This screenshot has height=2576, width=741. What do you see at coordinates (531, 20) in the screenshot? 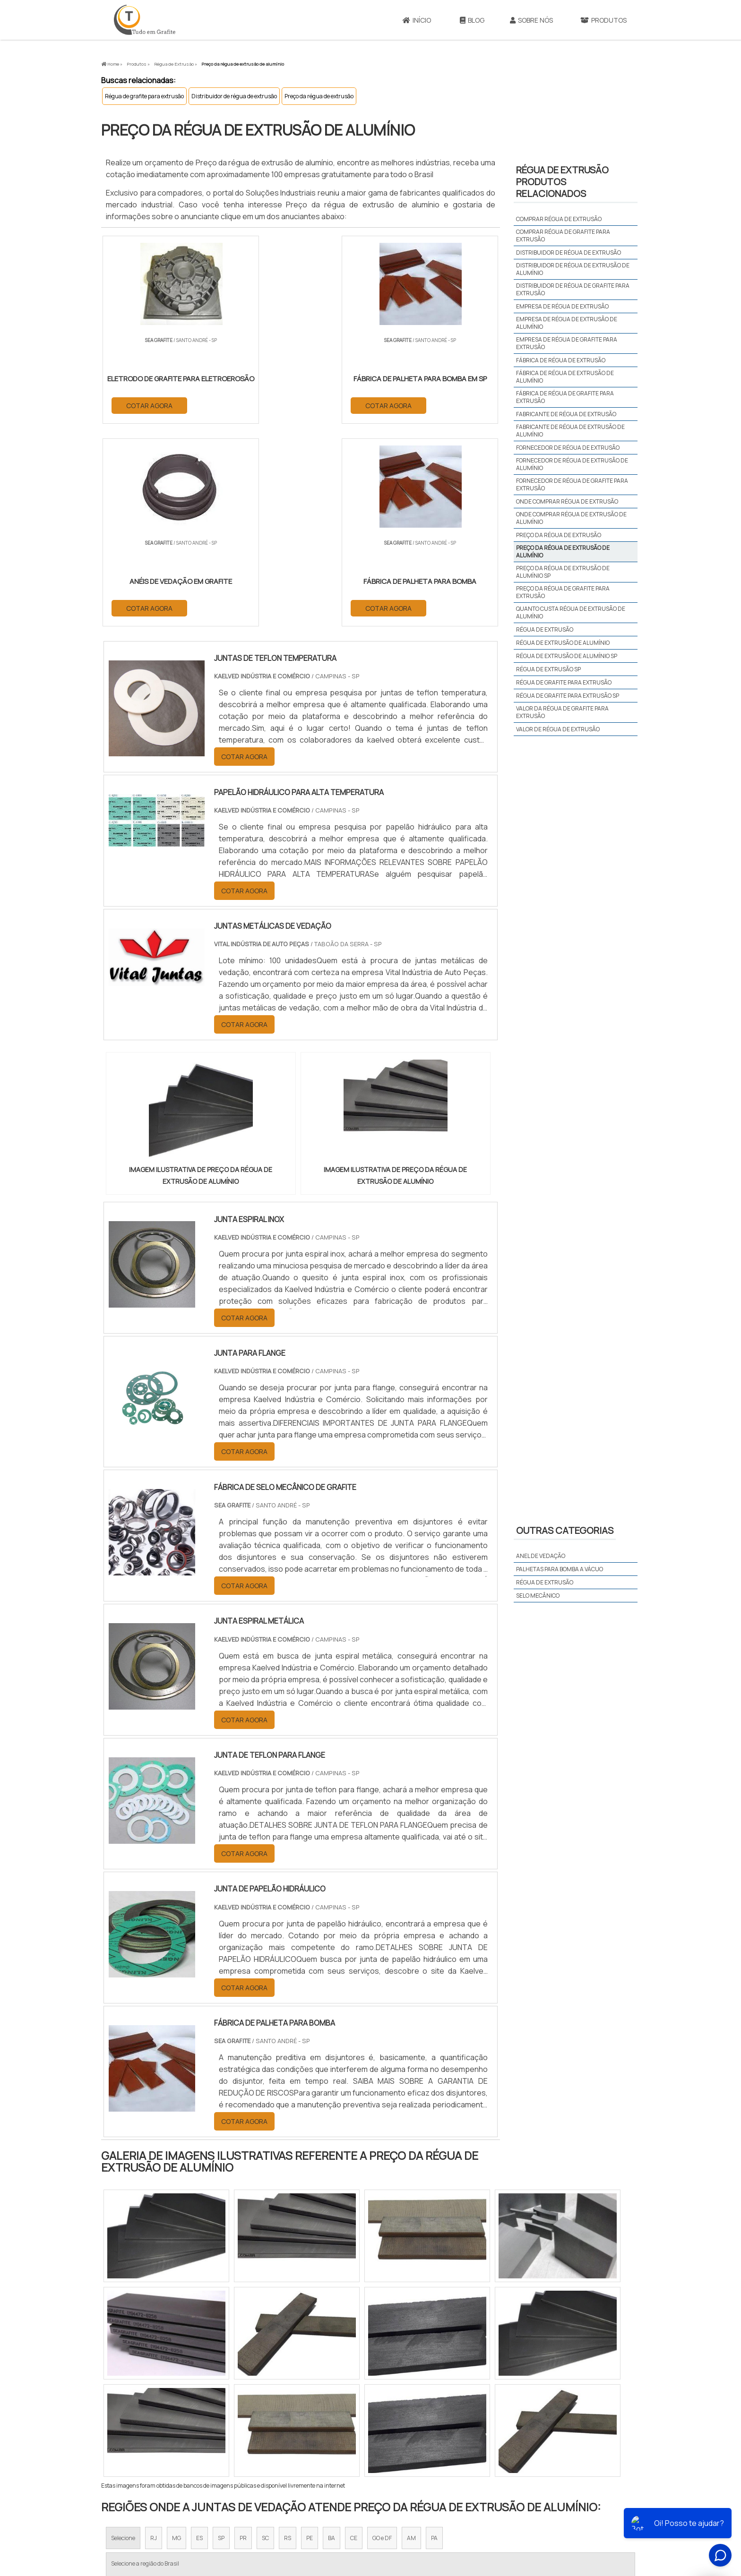
I see `Sobre Nós` at bounding box center [531, 20].